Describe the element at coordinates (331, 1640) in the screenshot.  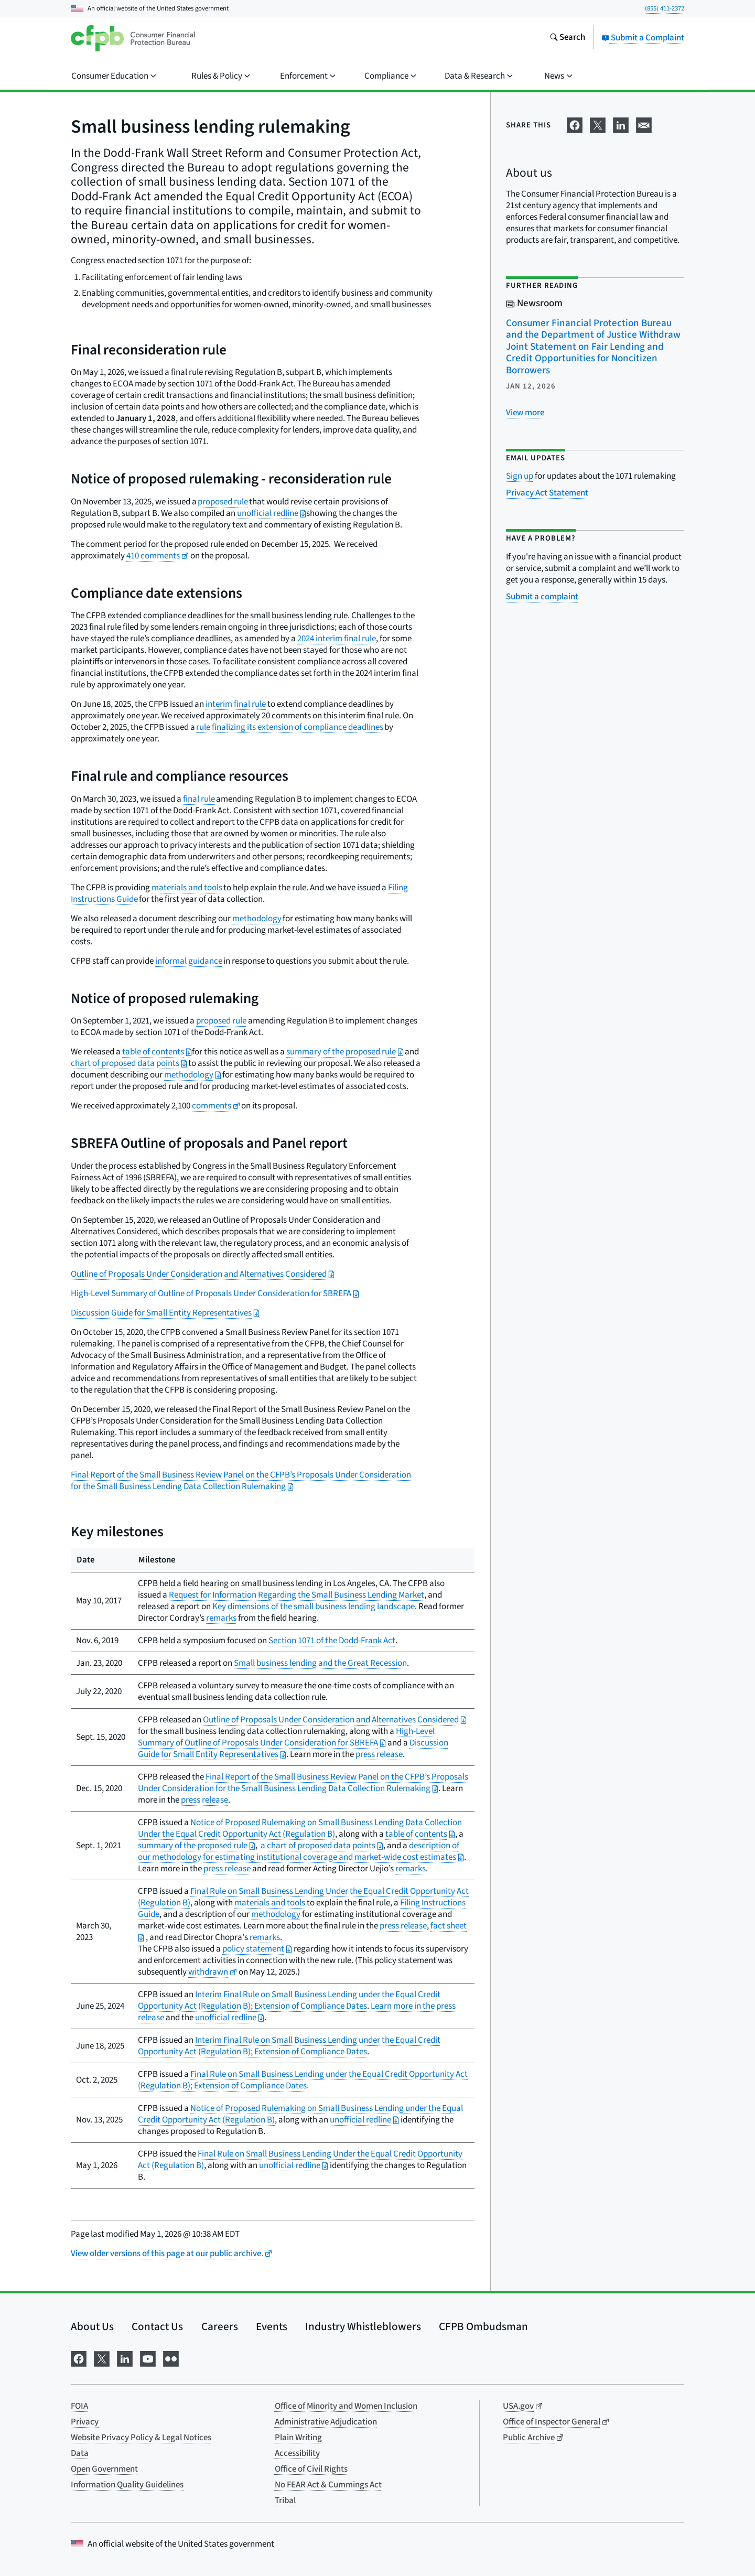
I see `Section 1071 of the Dodd-Frank Act` at that location.